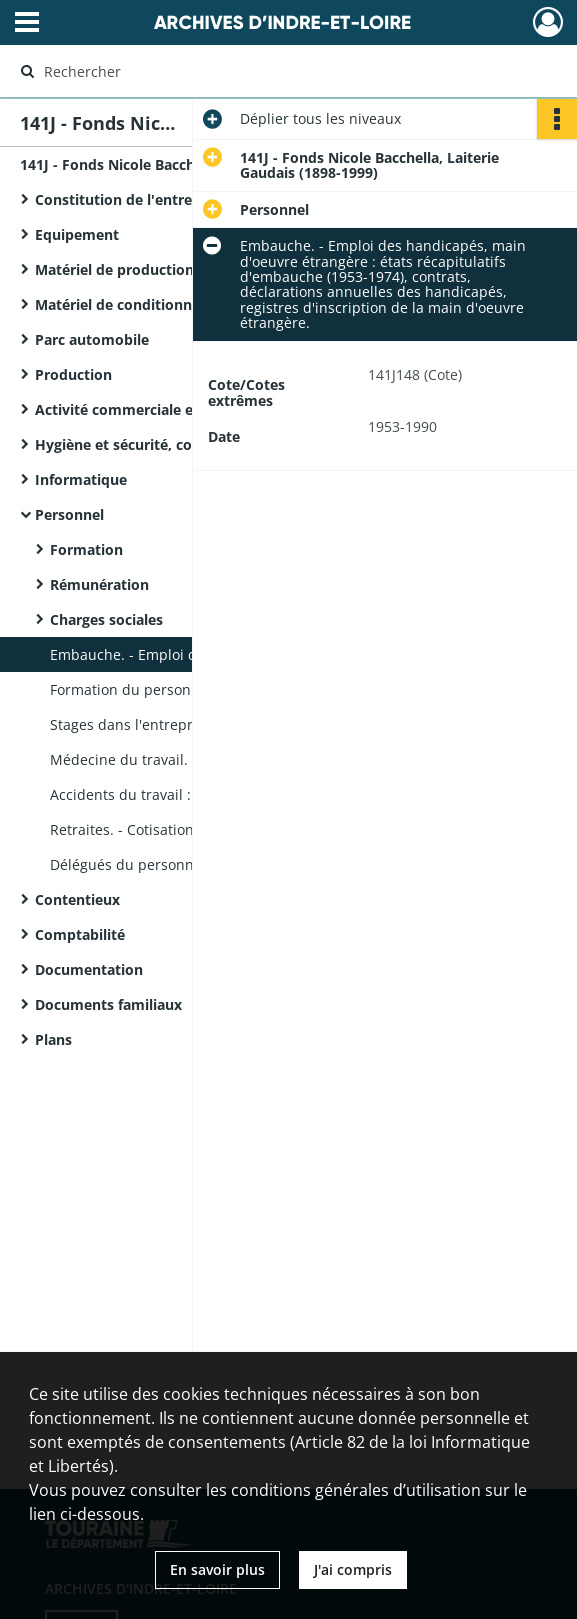 The width and height of the screenshot is (577, 1619). Describe the element at coordinates (27, 24) in the screenshot. I see `[Ouvrir le menu déroulant]` at that location.